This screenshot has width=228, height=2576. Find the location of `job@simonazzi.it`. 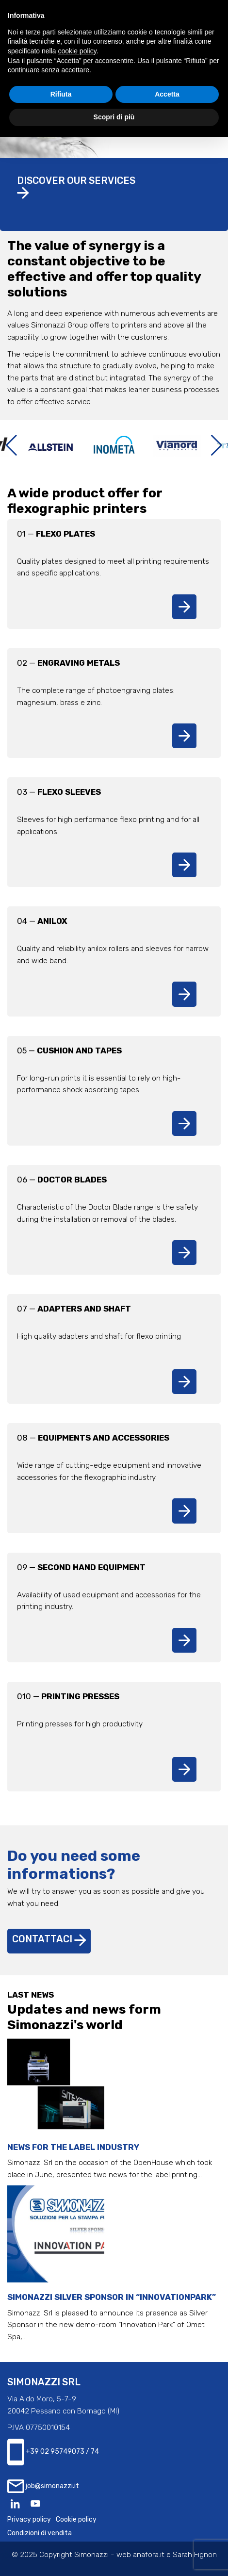

job@simonazzi.it is located at coordinates (43, 2486).